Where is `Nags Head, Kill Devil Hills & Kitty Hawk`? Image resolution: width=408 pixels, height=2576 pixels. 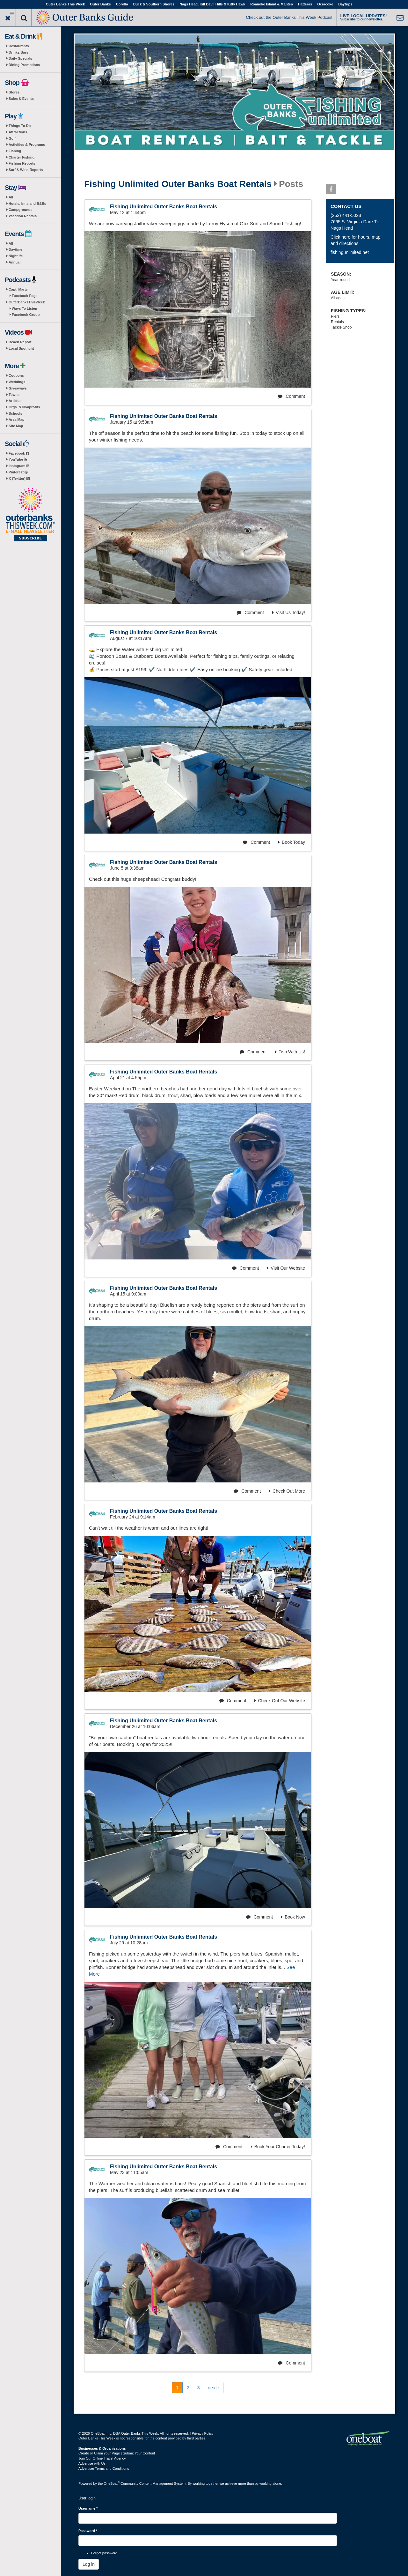 Nags Head, Kill Devil Hills & Kitty Hawk is located at coordinates (212, 4).